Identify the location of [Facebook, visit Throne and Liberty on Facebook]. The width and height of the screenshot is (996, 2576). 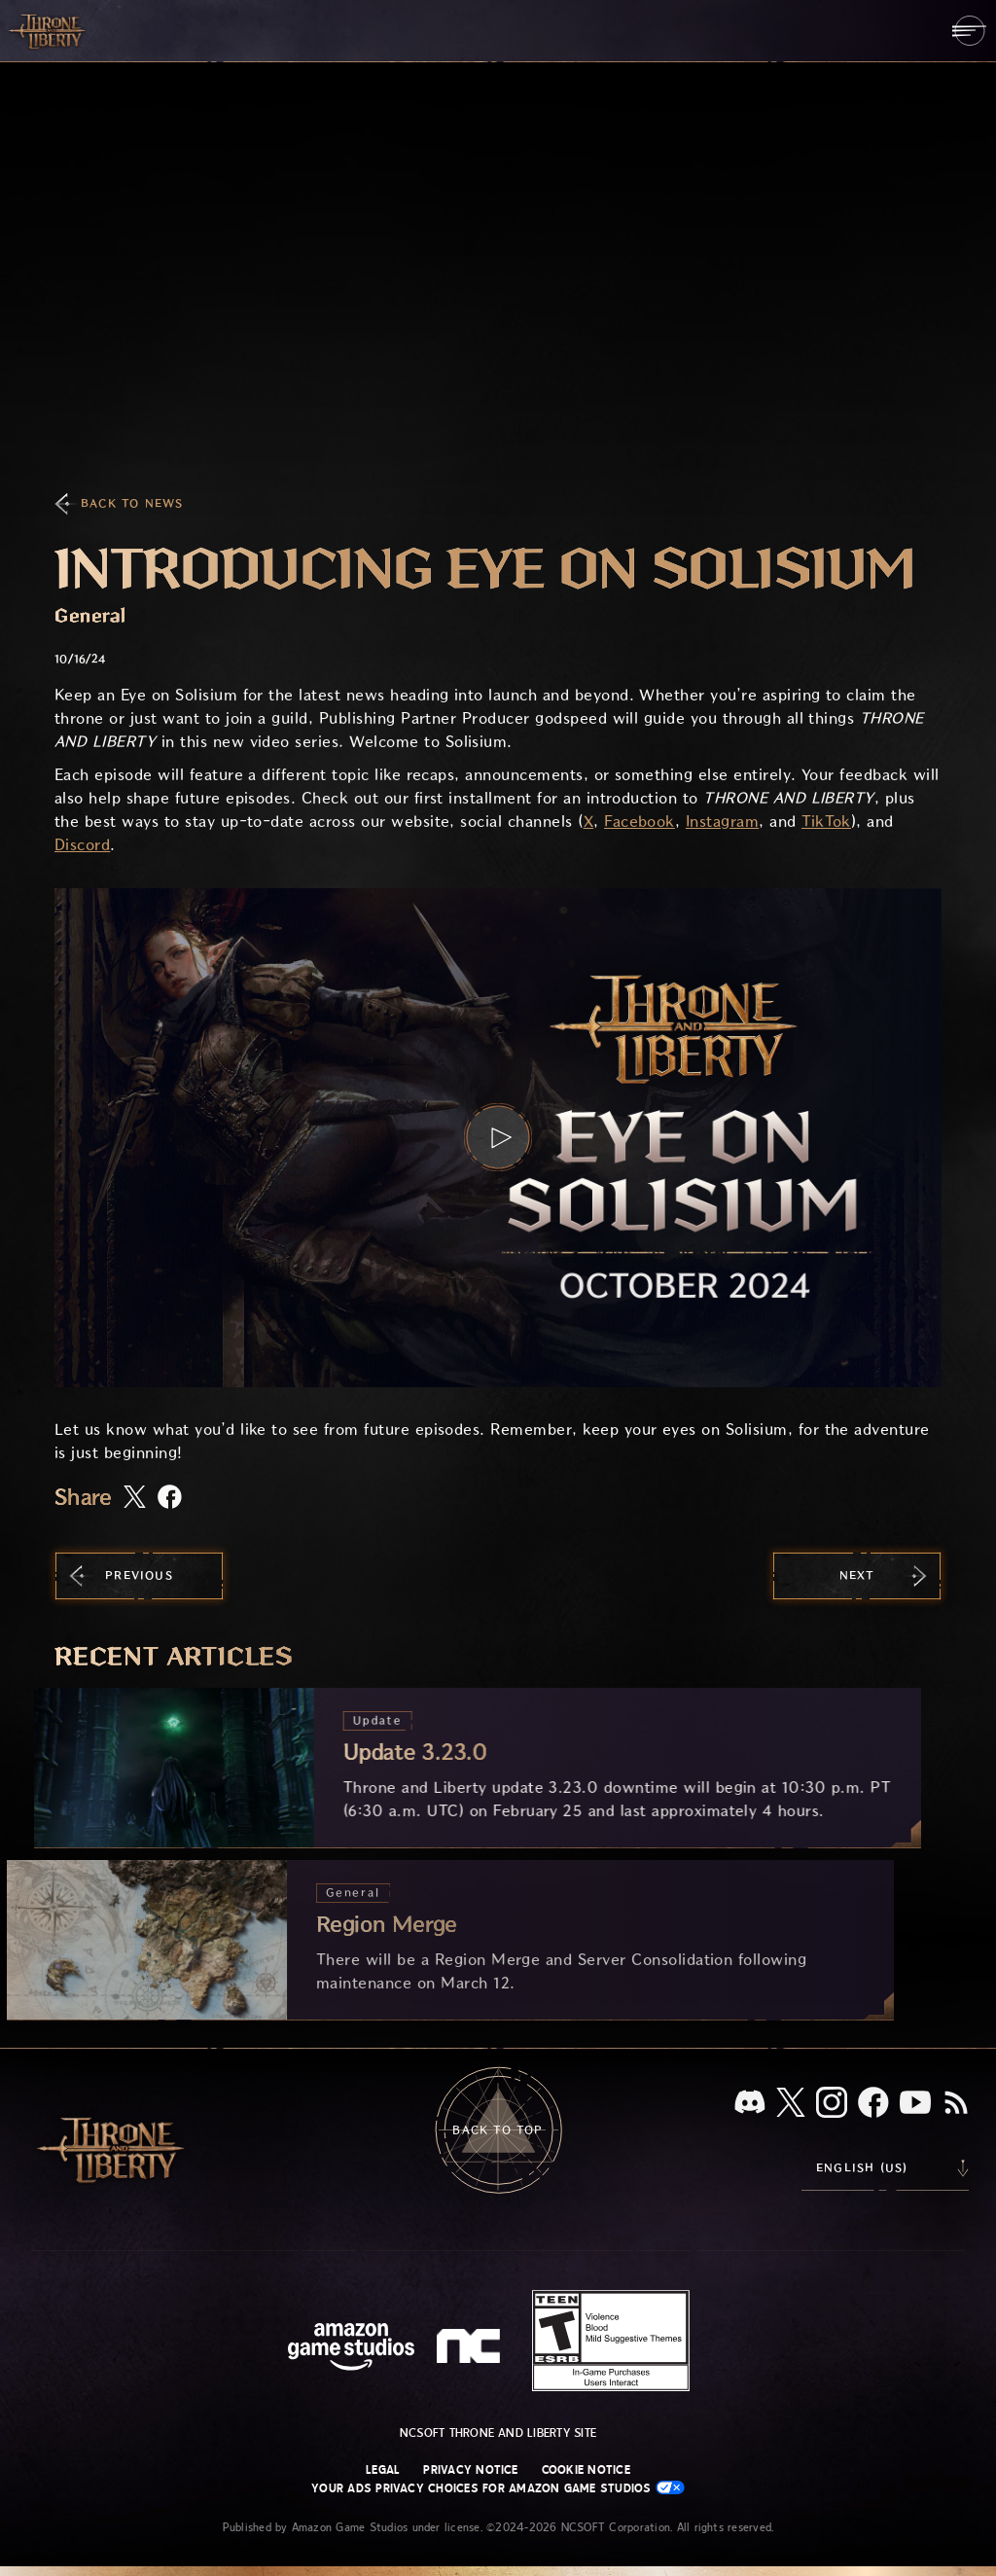
(873, 2104).